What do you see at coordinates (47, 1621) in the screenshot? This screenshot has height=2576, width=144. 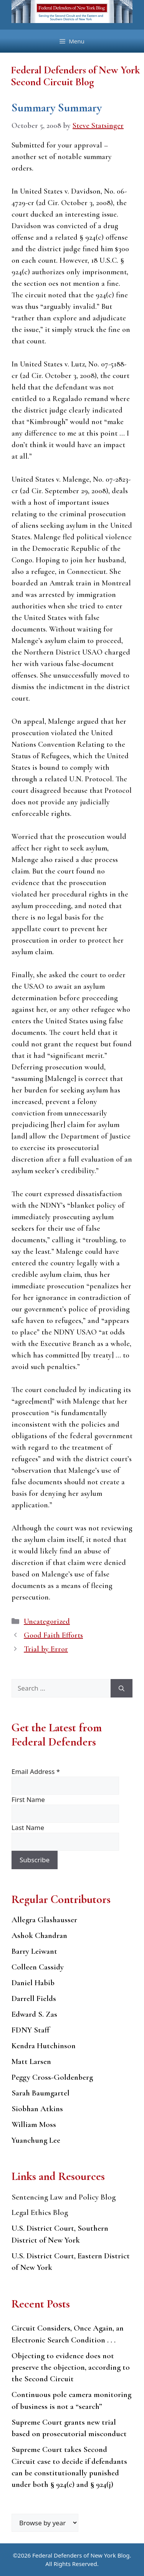 I see `Uncategorized` at bounding box center [47, 1621].